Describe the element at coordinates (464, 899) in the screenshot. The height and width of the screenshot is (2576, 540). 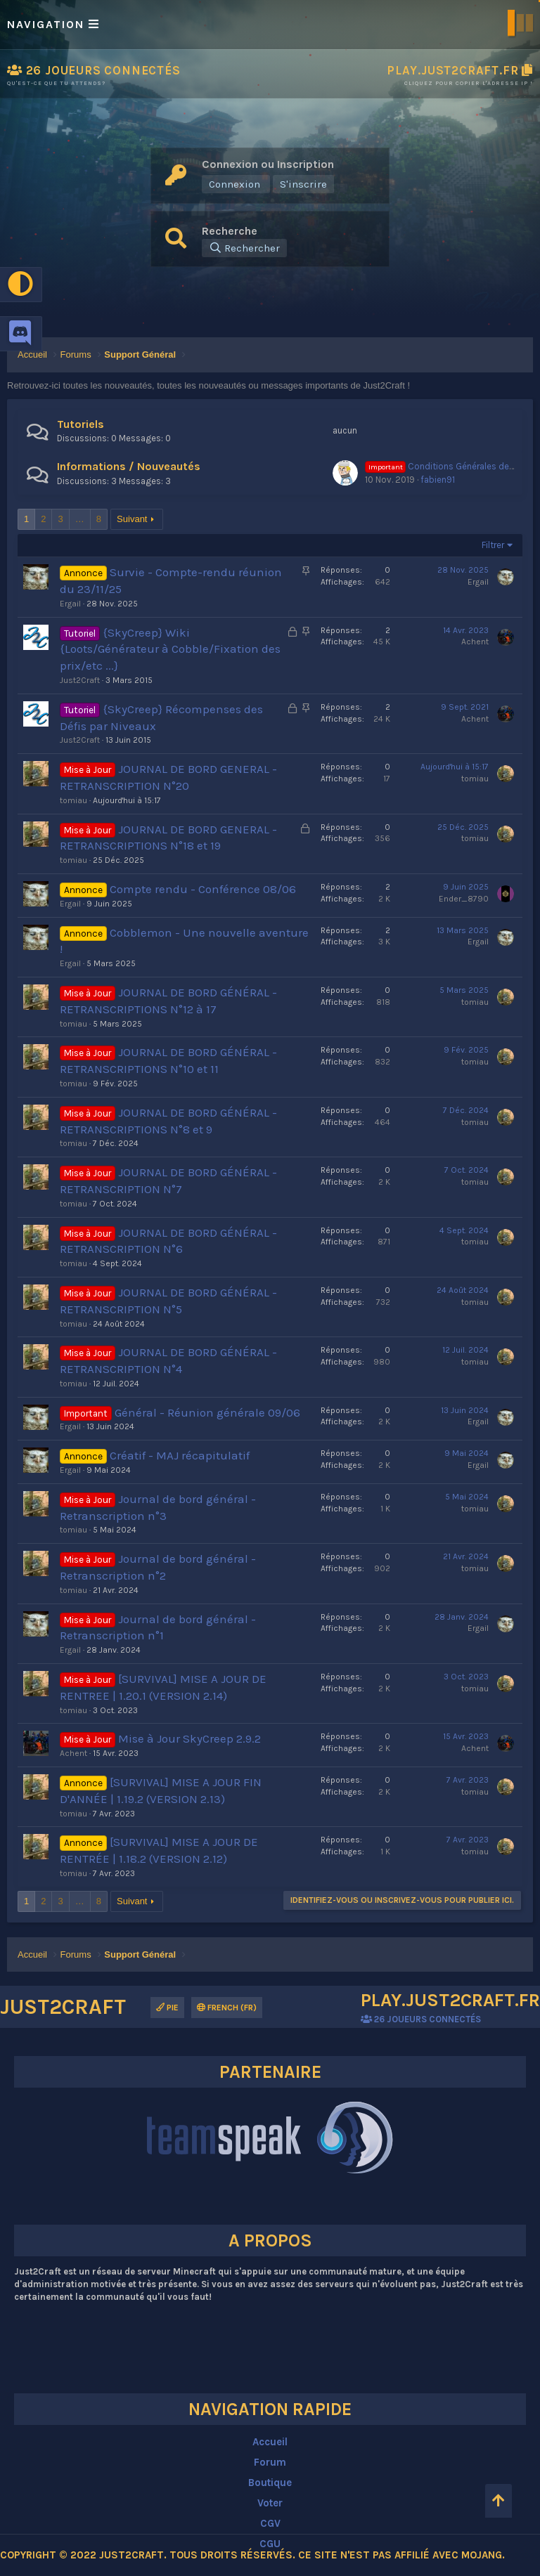
I see `Ender_8790` at that location.